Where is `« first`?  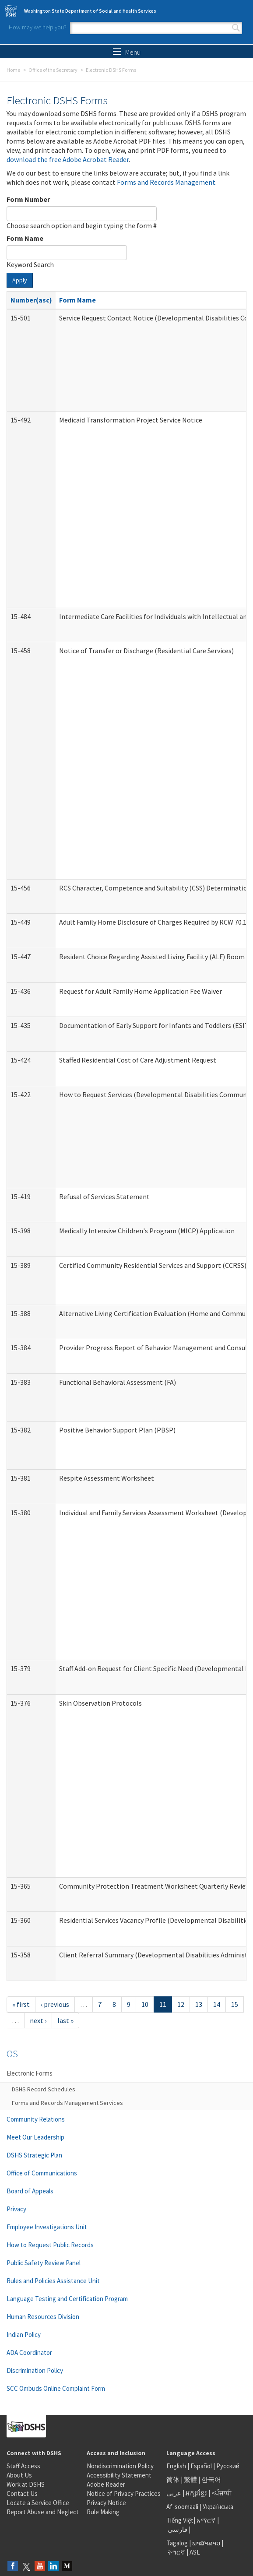
« first is located at coordinates (21, 2004).